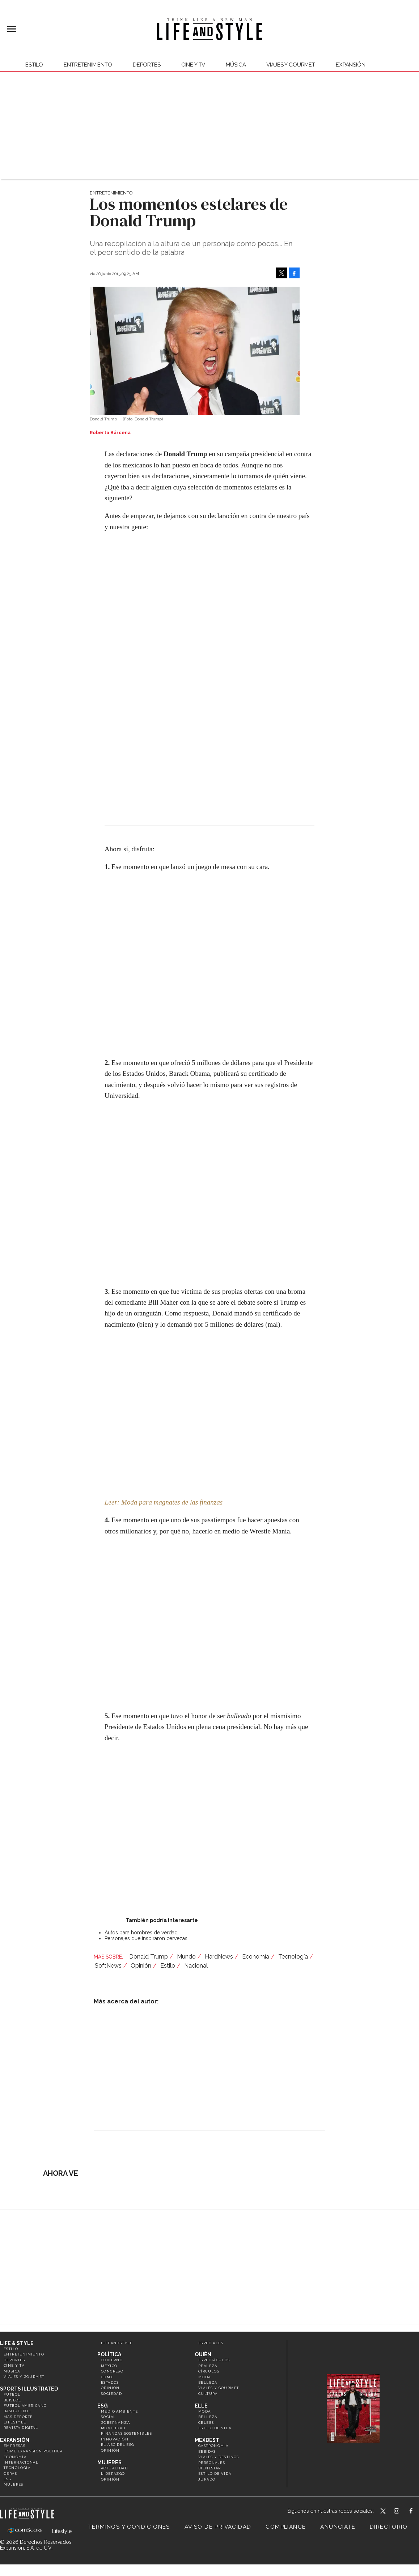  What do you see at coordinates (108, 2417) in the screenshot?
I see `Social` at bounding box center [108, 2417].